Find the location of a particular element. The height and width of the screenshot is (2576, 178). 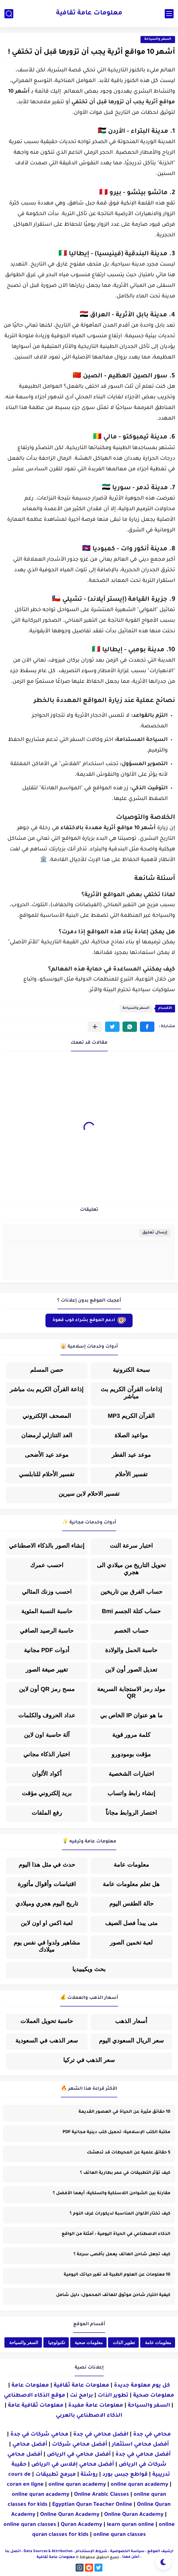

Data Sources & Attribution is located at coordinates (48, 2551).